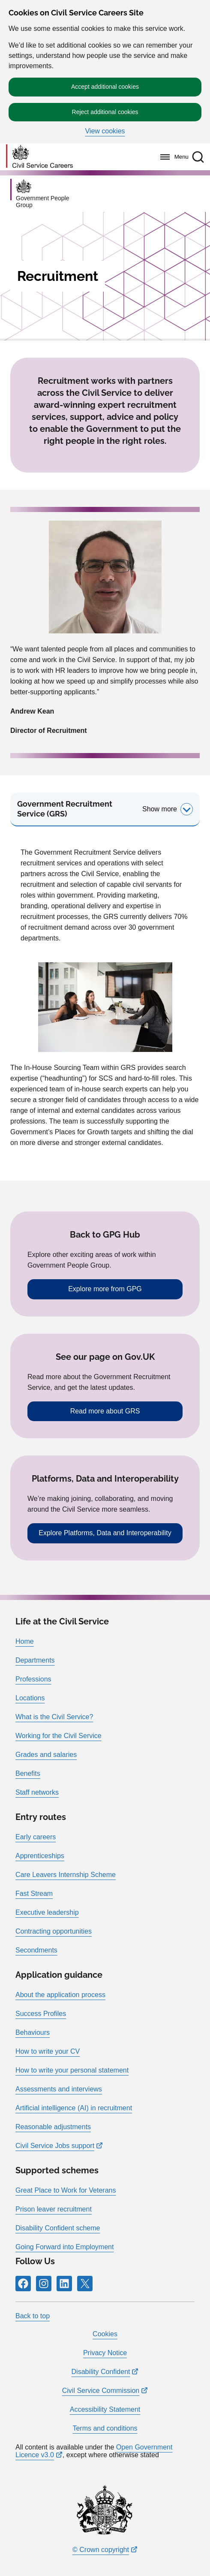 This screenshot has width=210, height=2576. Describe the element at coordinates (105, 1411) in the screenshot. I see `Read more about GRS` at that location.